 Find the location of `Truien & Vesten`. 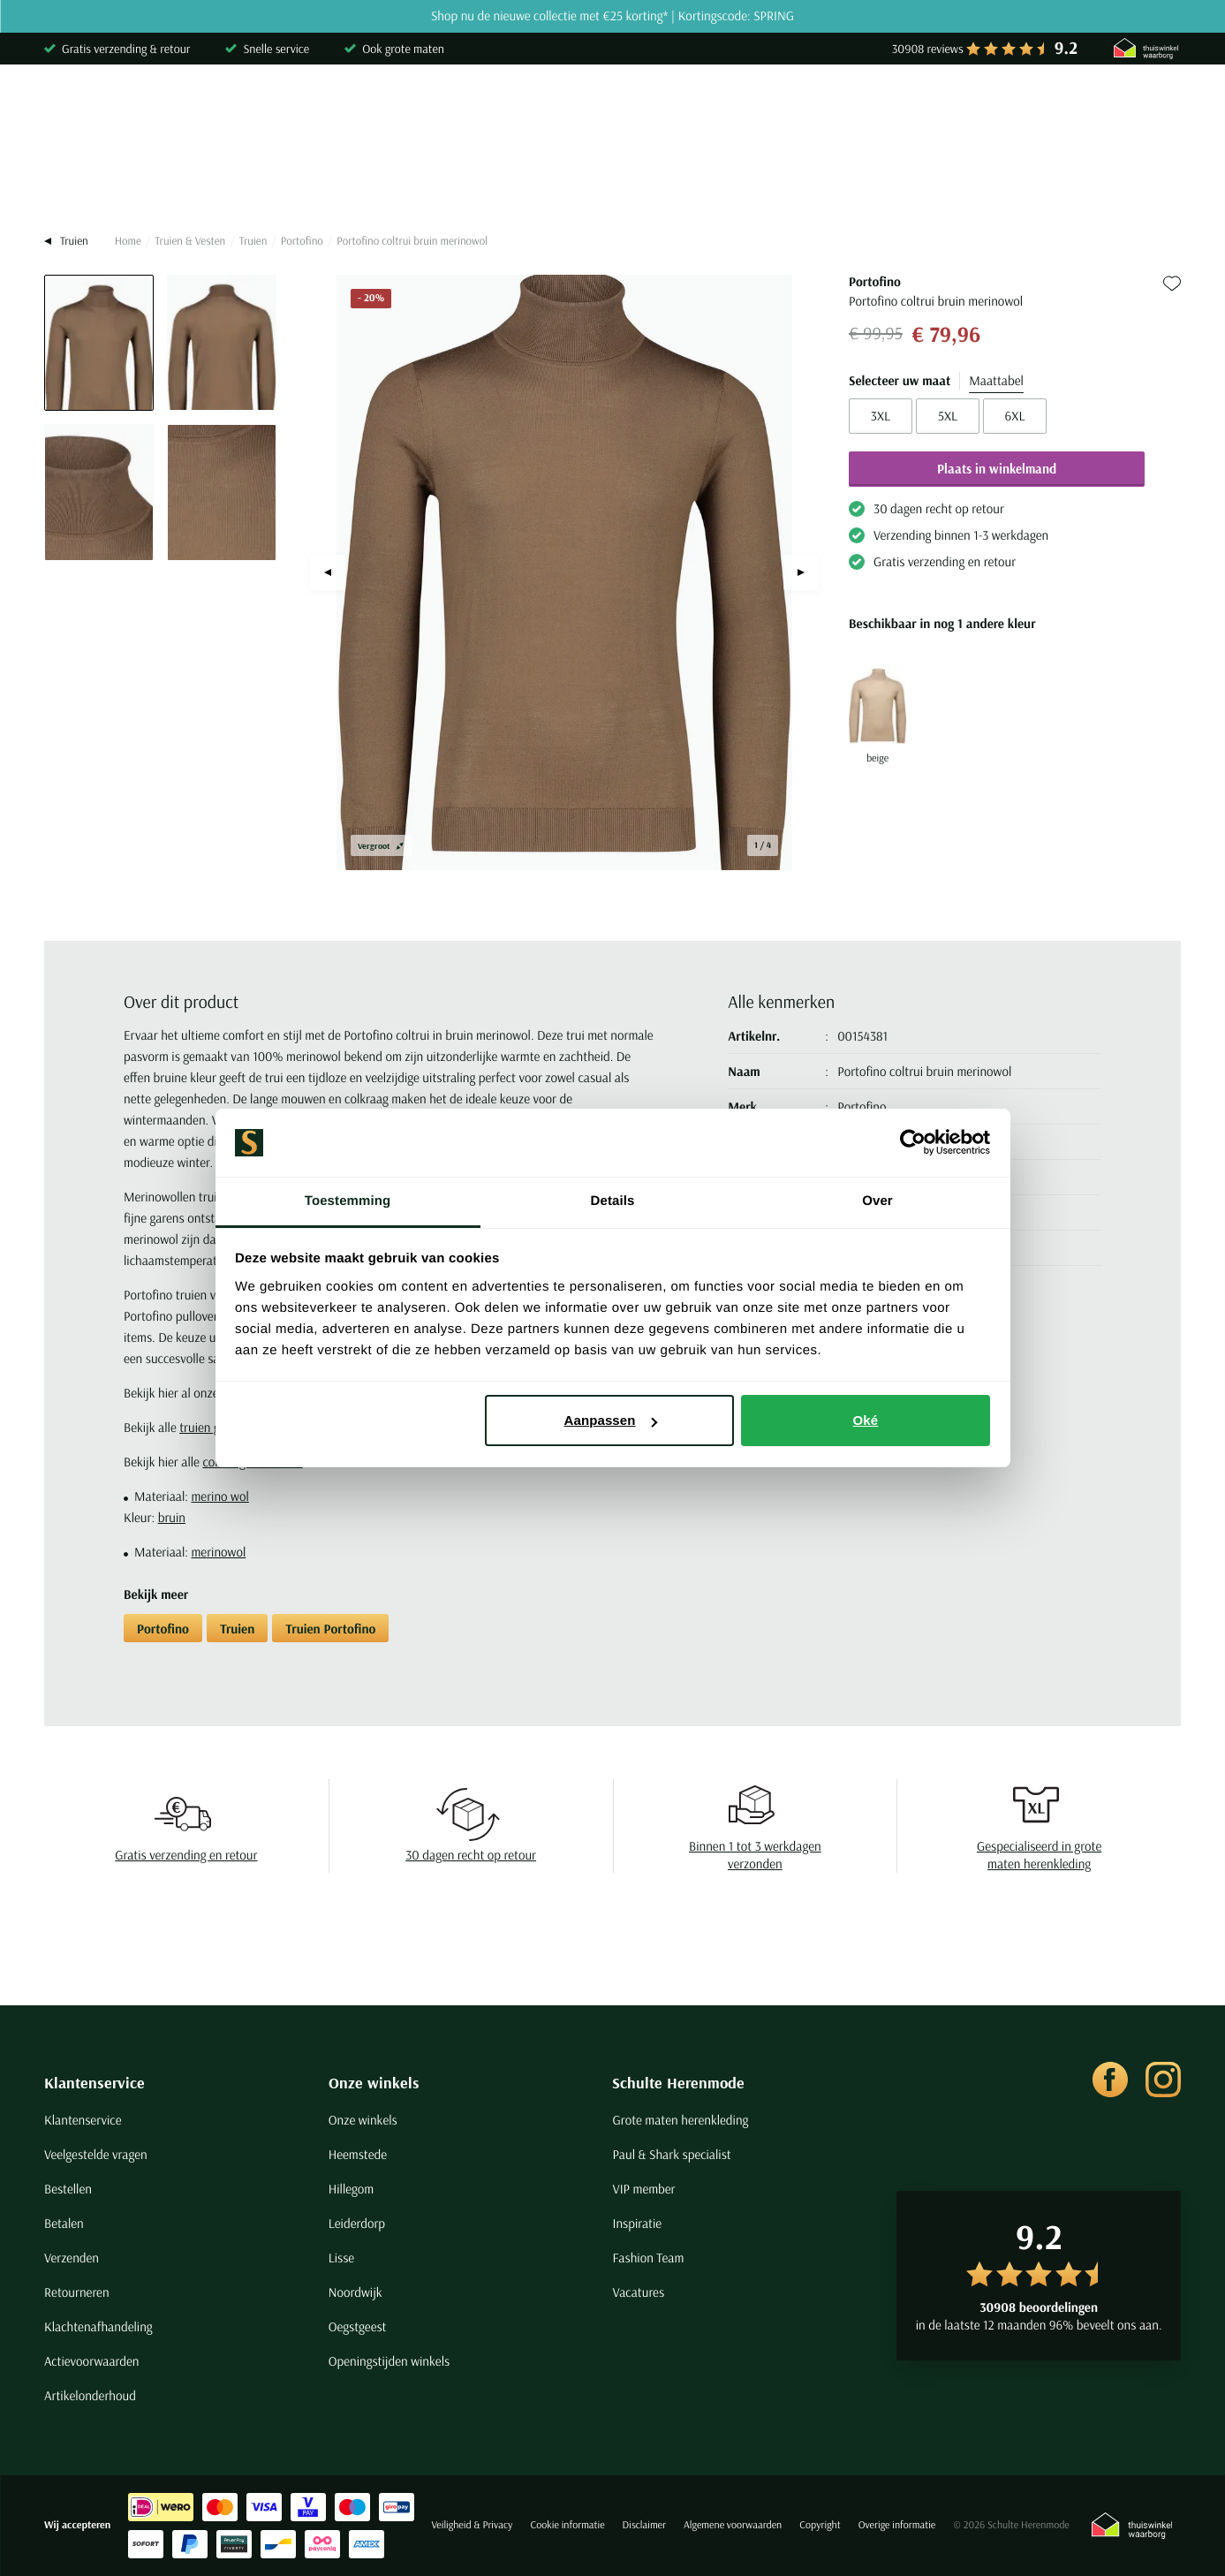

Truien & Vesten is located at coordinates (303, 180).